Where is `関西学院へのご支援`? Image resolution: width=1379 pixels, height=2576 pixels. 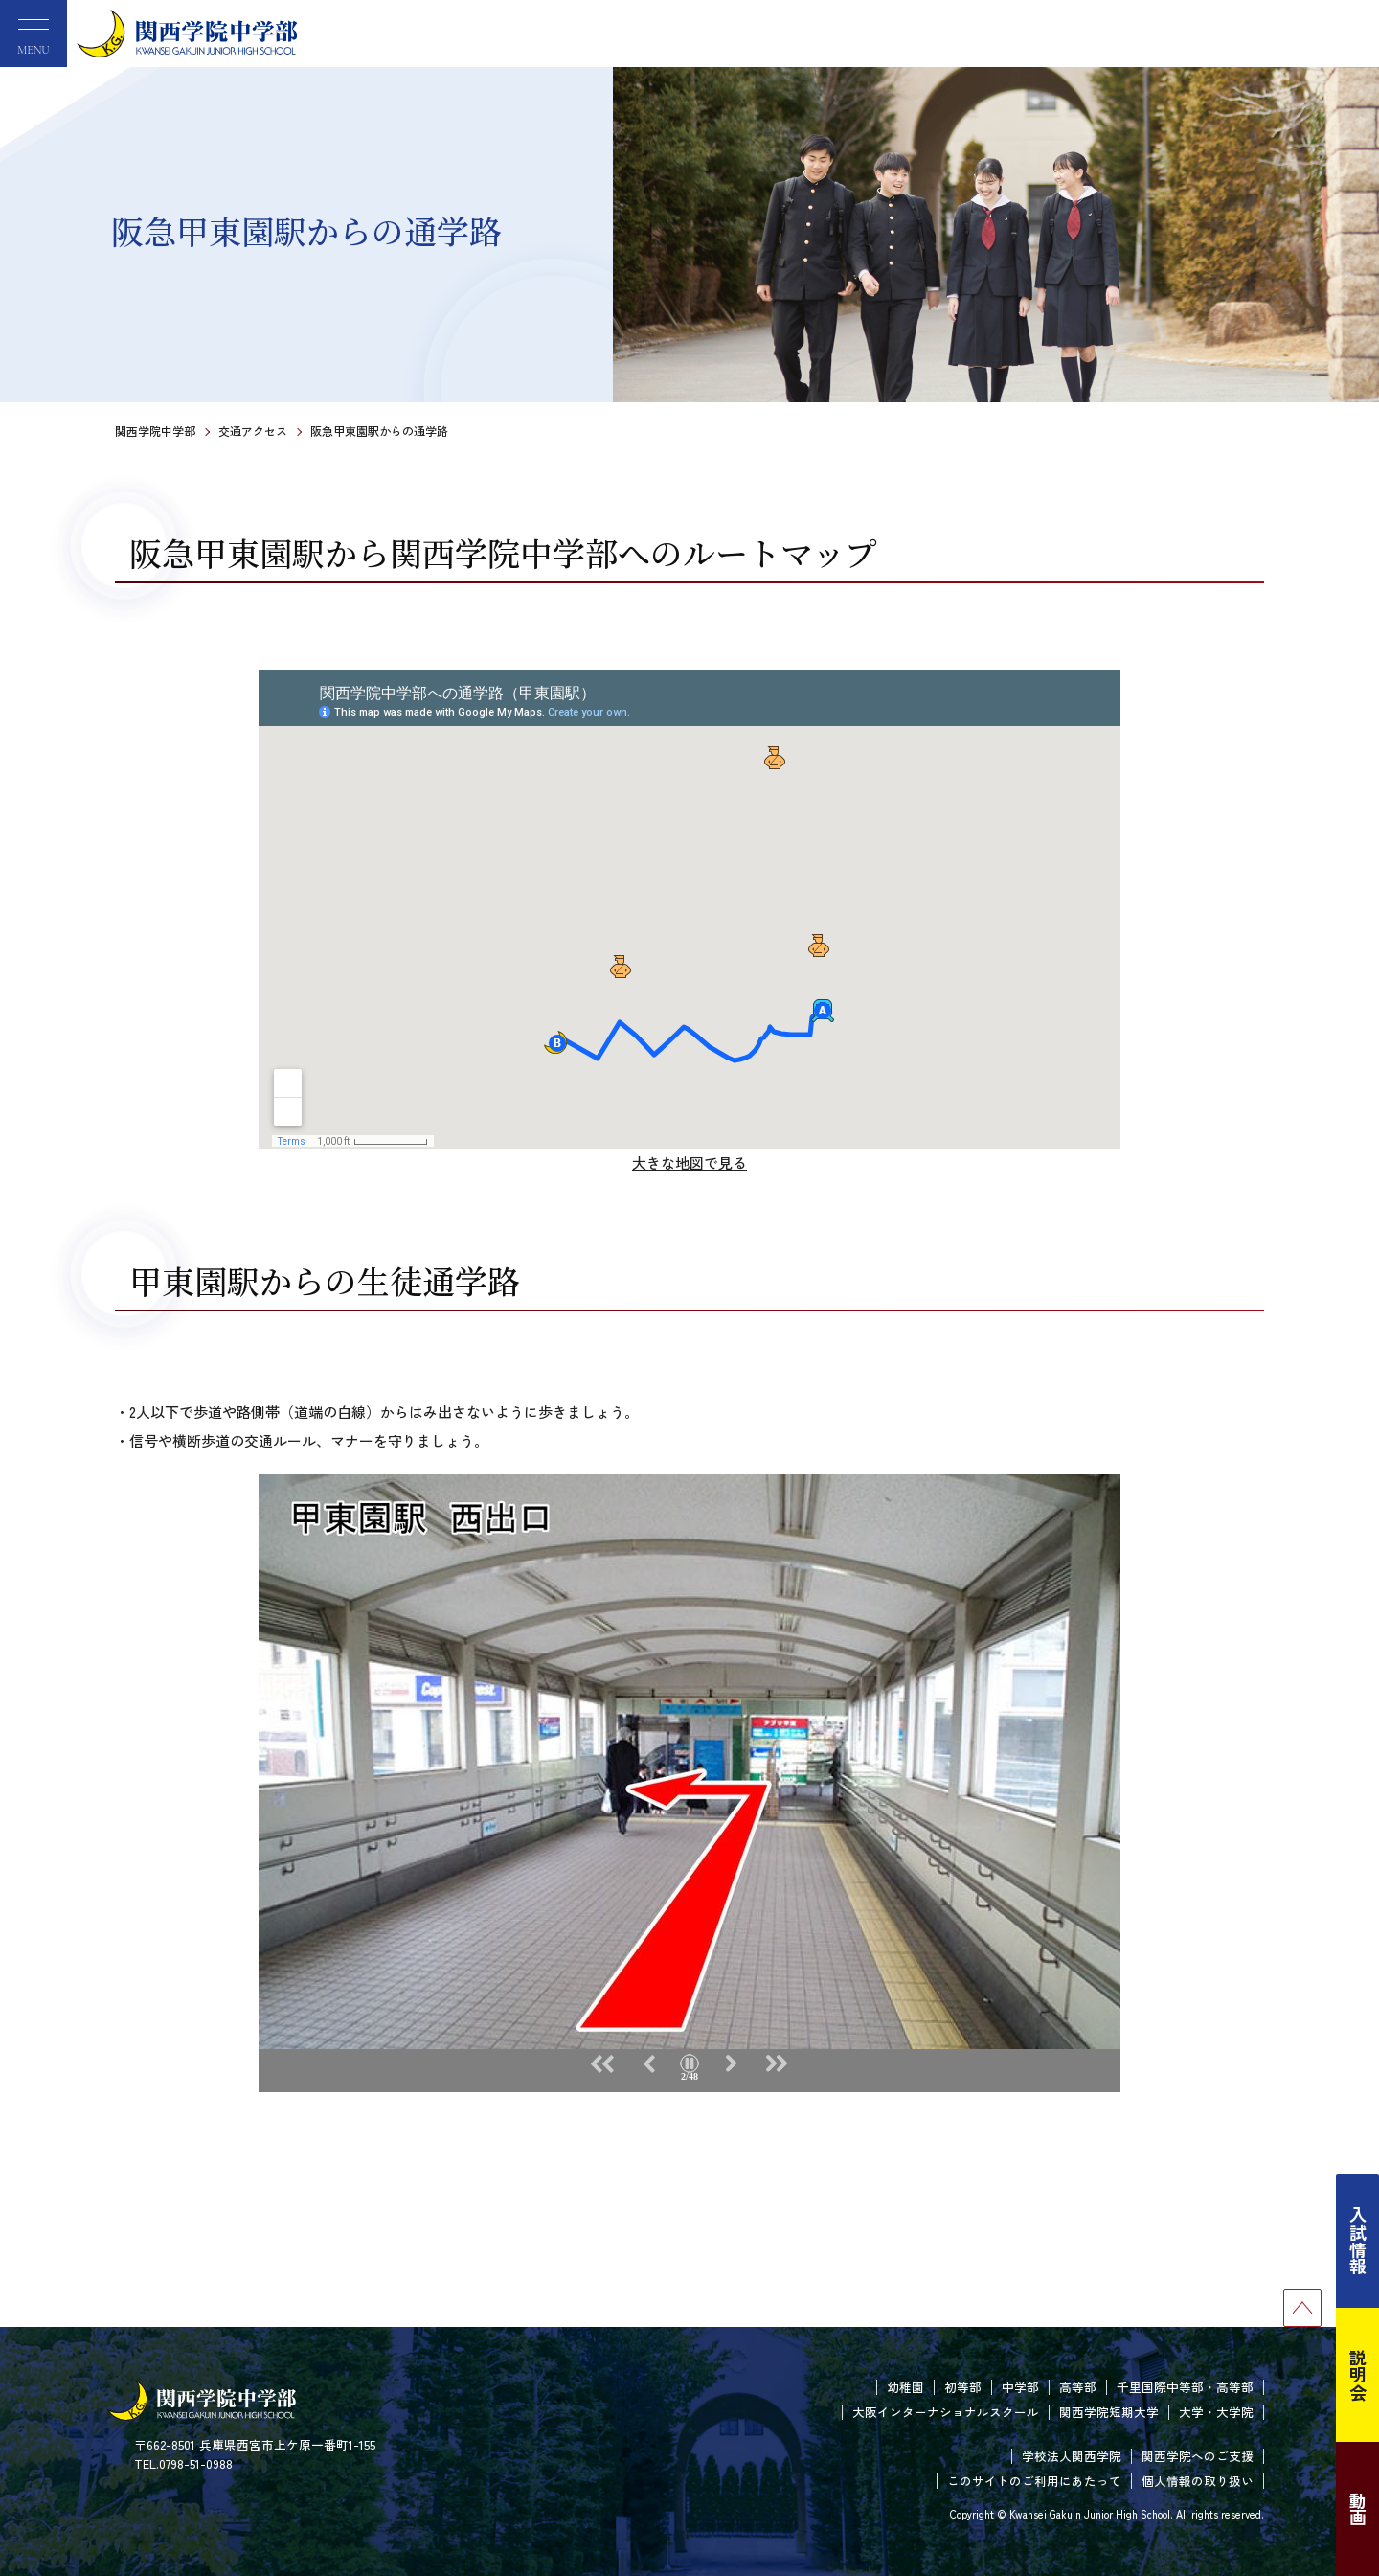
関西学院へのご支援 is located at coordinates (1198, 2456).